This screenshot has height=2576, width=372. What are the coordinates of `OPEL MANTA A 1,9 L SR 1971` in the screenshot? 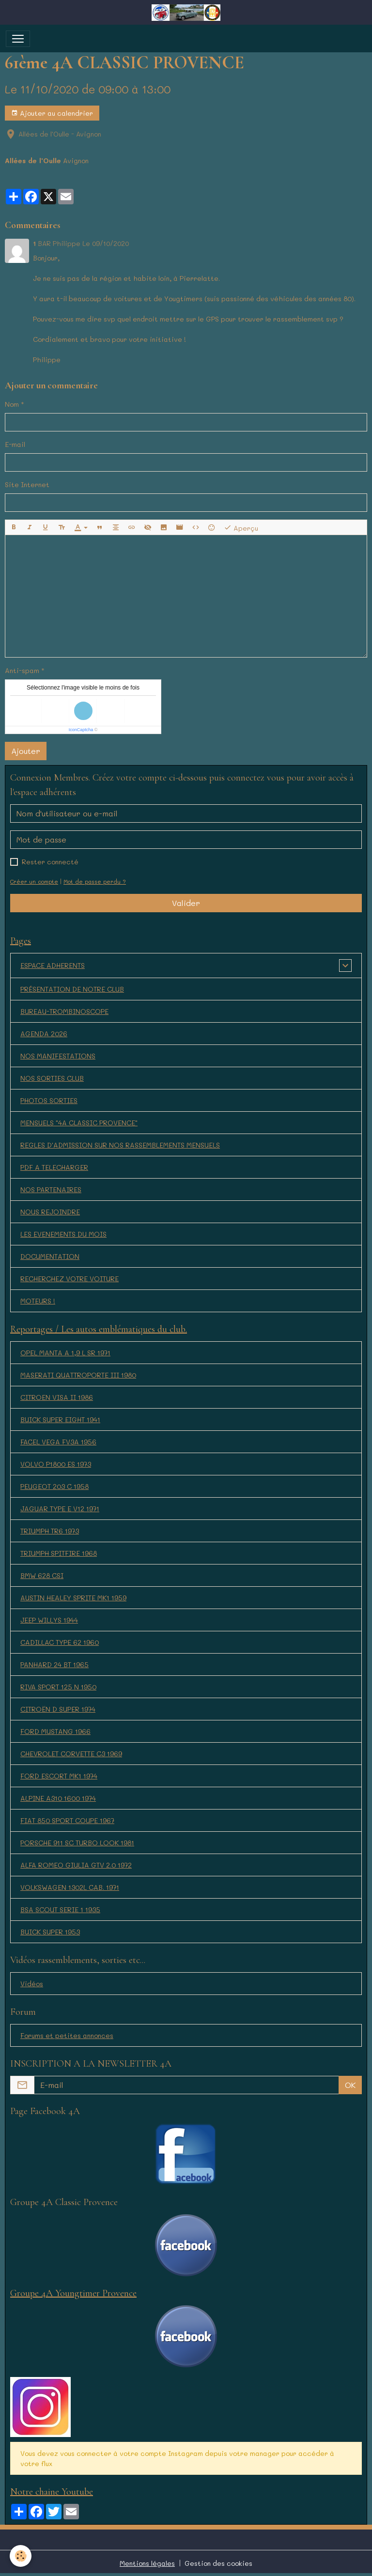 It's located at (65, 1352).